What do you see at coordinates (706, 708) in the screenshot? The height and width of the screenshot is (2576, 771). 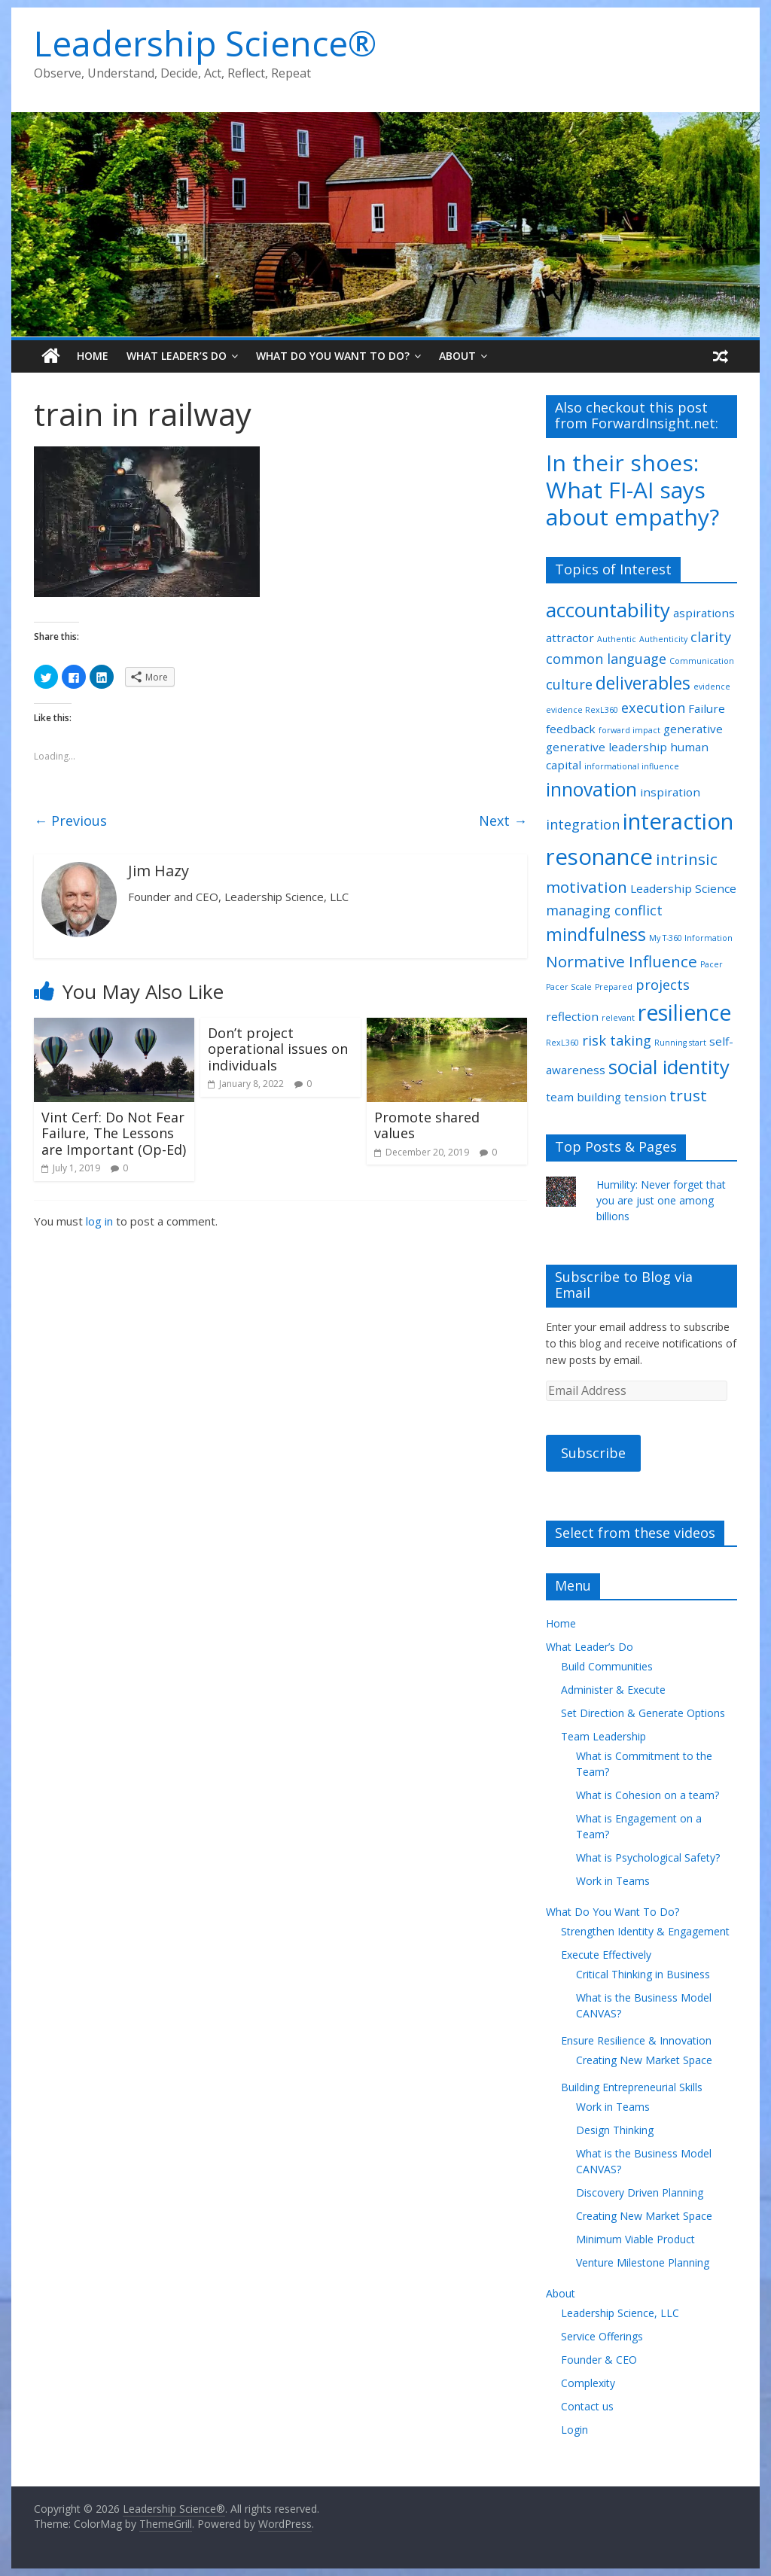 I see `Failure [Failure (2 items)]` at bounding box center [706, 708].